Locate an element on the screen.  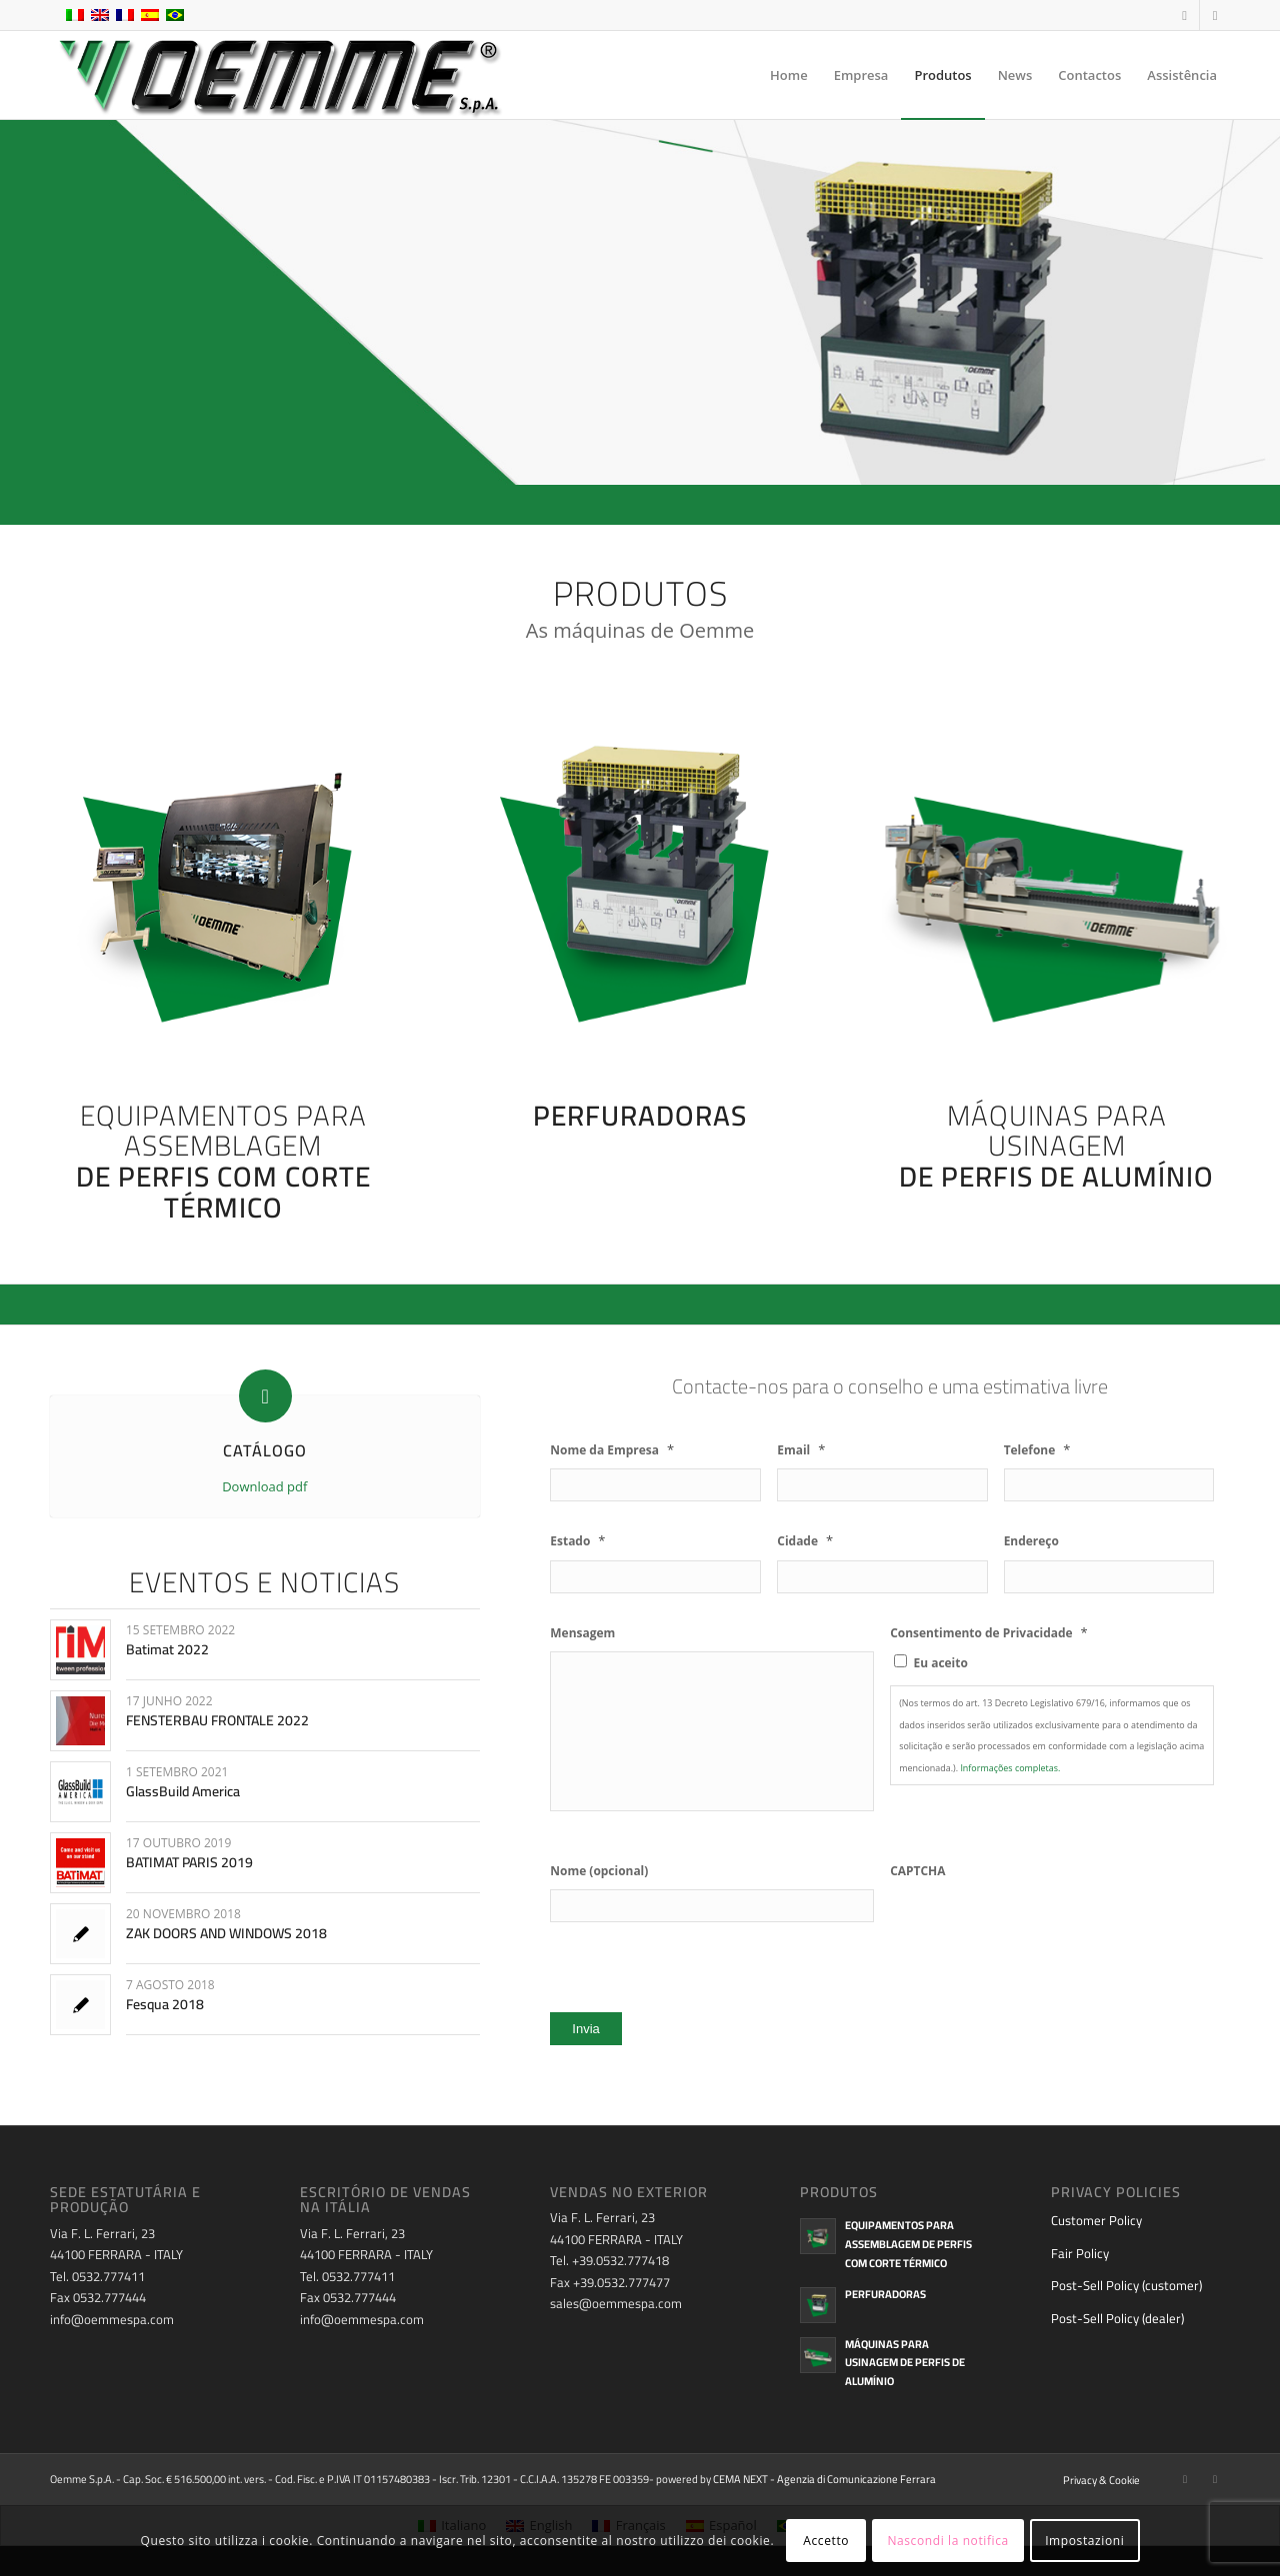
Telefone is located at coordinates (1037, 1449).